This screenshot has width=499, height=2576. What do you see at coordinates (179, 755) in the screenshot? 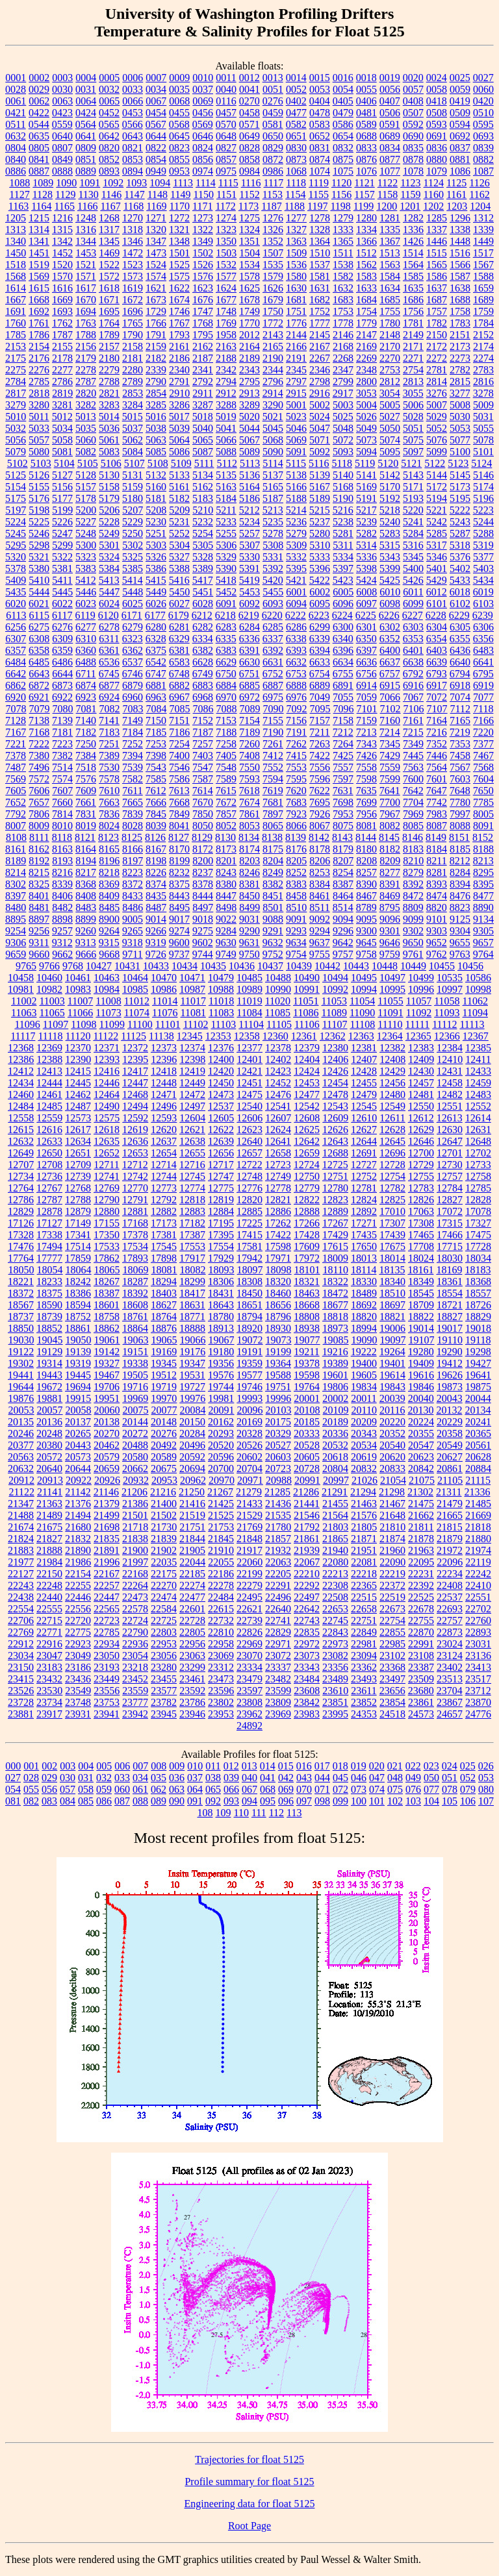
I see `7400` at bounding box center [179, 755].